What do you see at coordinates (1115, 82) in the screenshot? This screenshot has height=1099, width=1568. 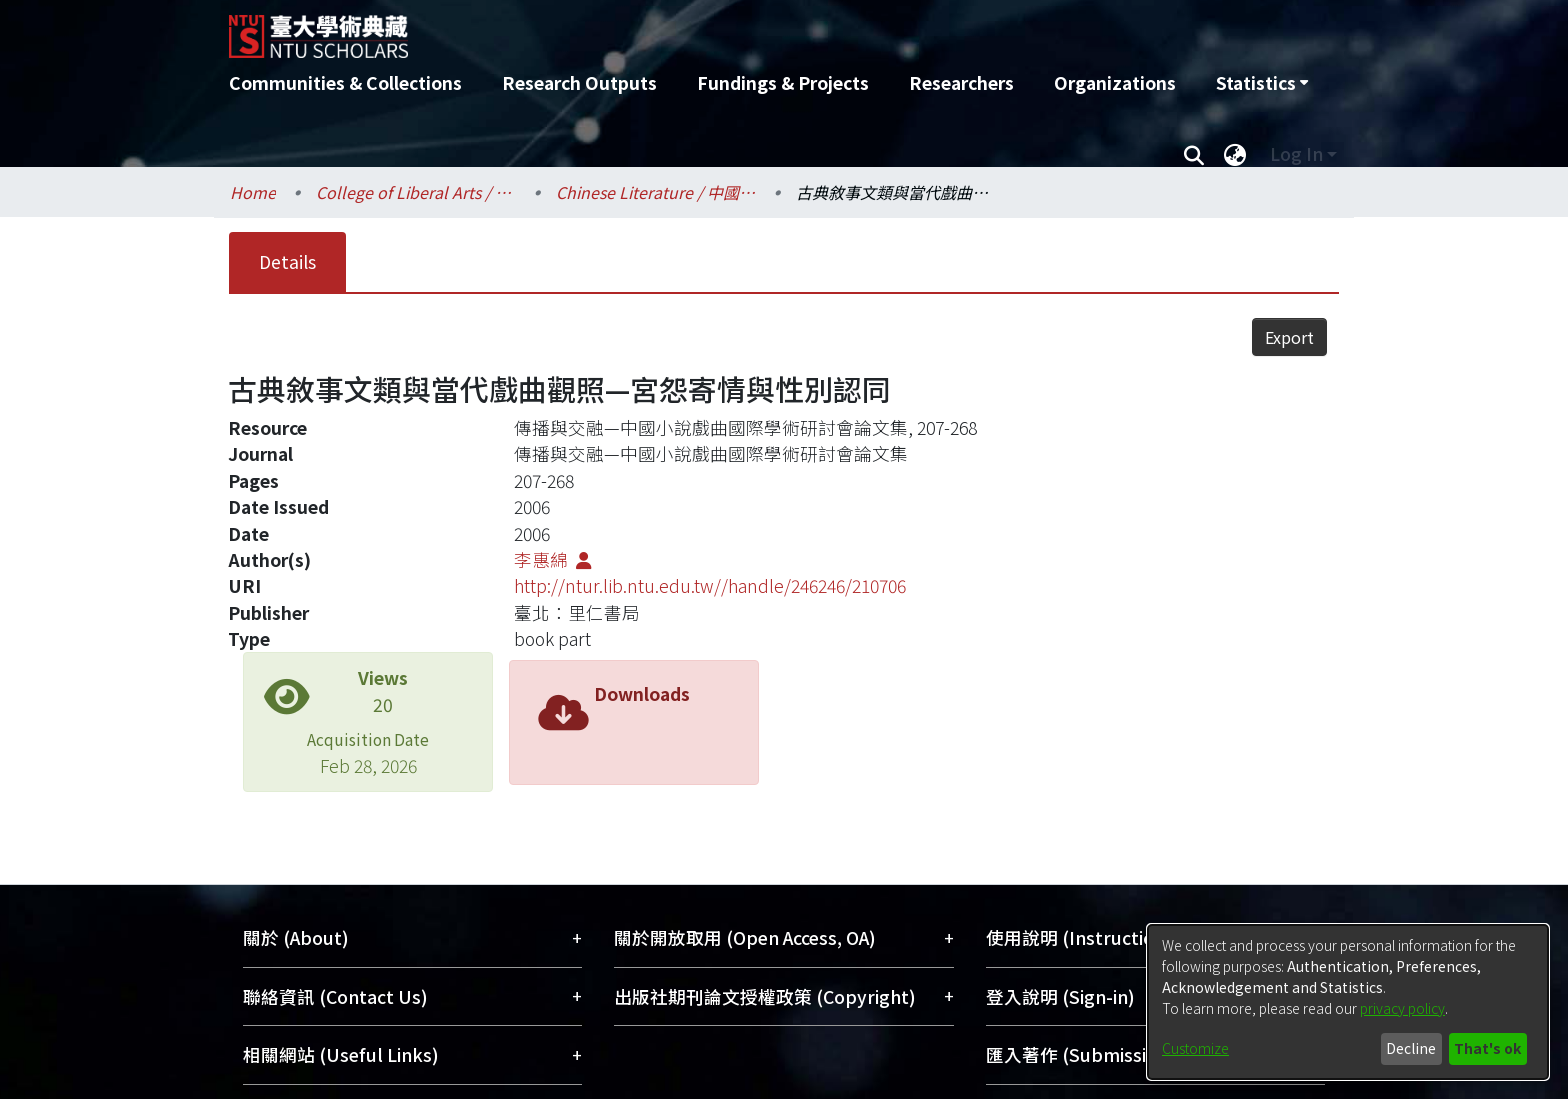 I see `Organizations [menuitem]` at bounding box center [1115, 82].